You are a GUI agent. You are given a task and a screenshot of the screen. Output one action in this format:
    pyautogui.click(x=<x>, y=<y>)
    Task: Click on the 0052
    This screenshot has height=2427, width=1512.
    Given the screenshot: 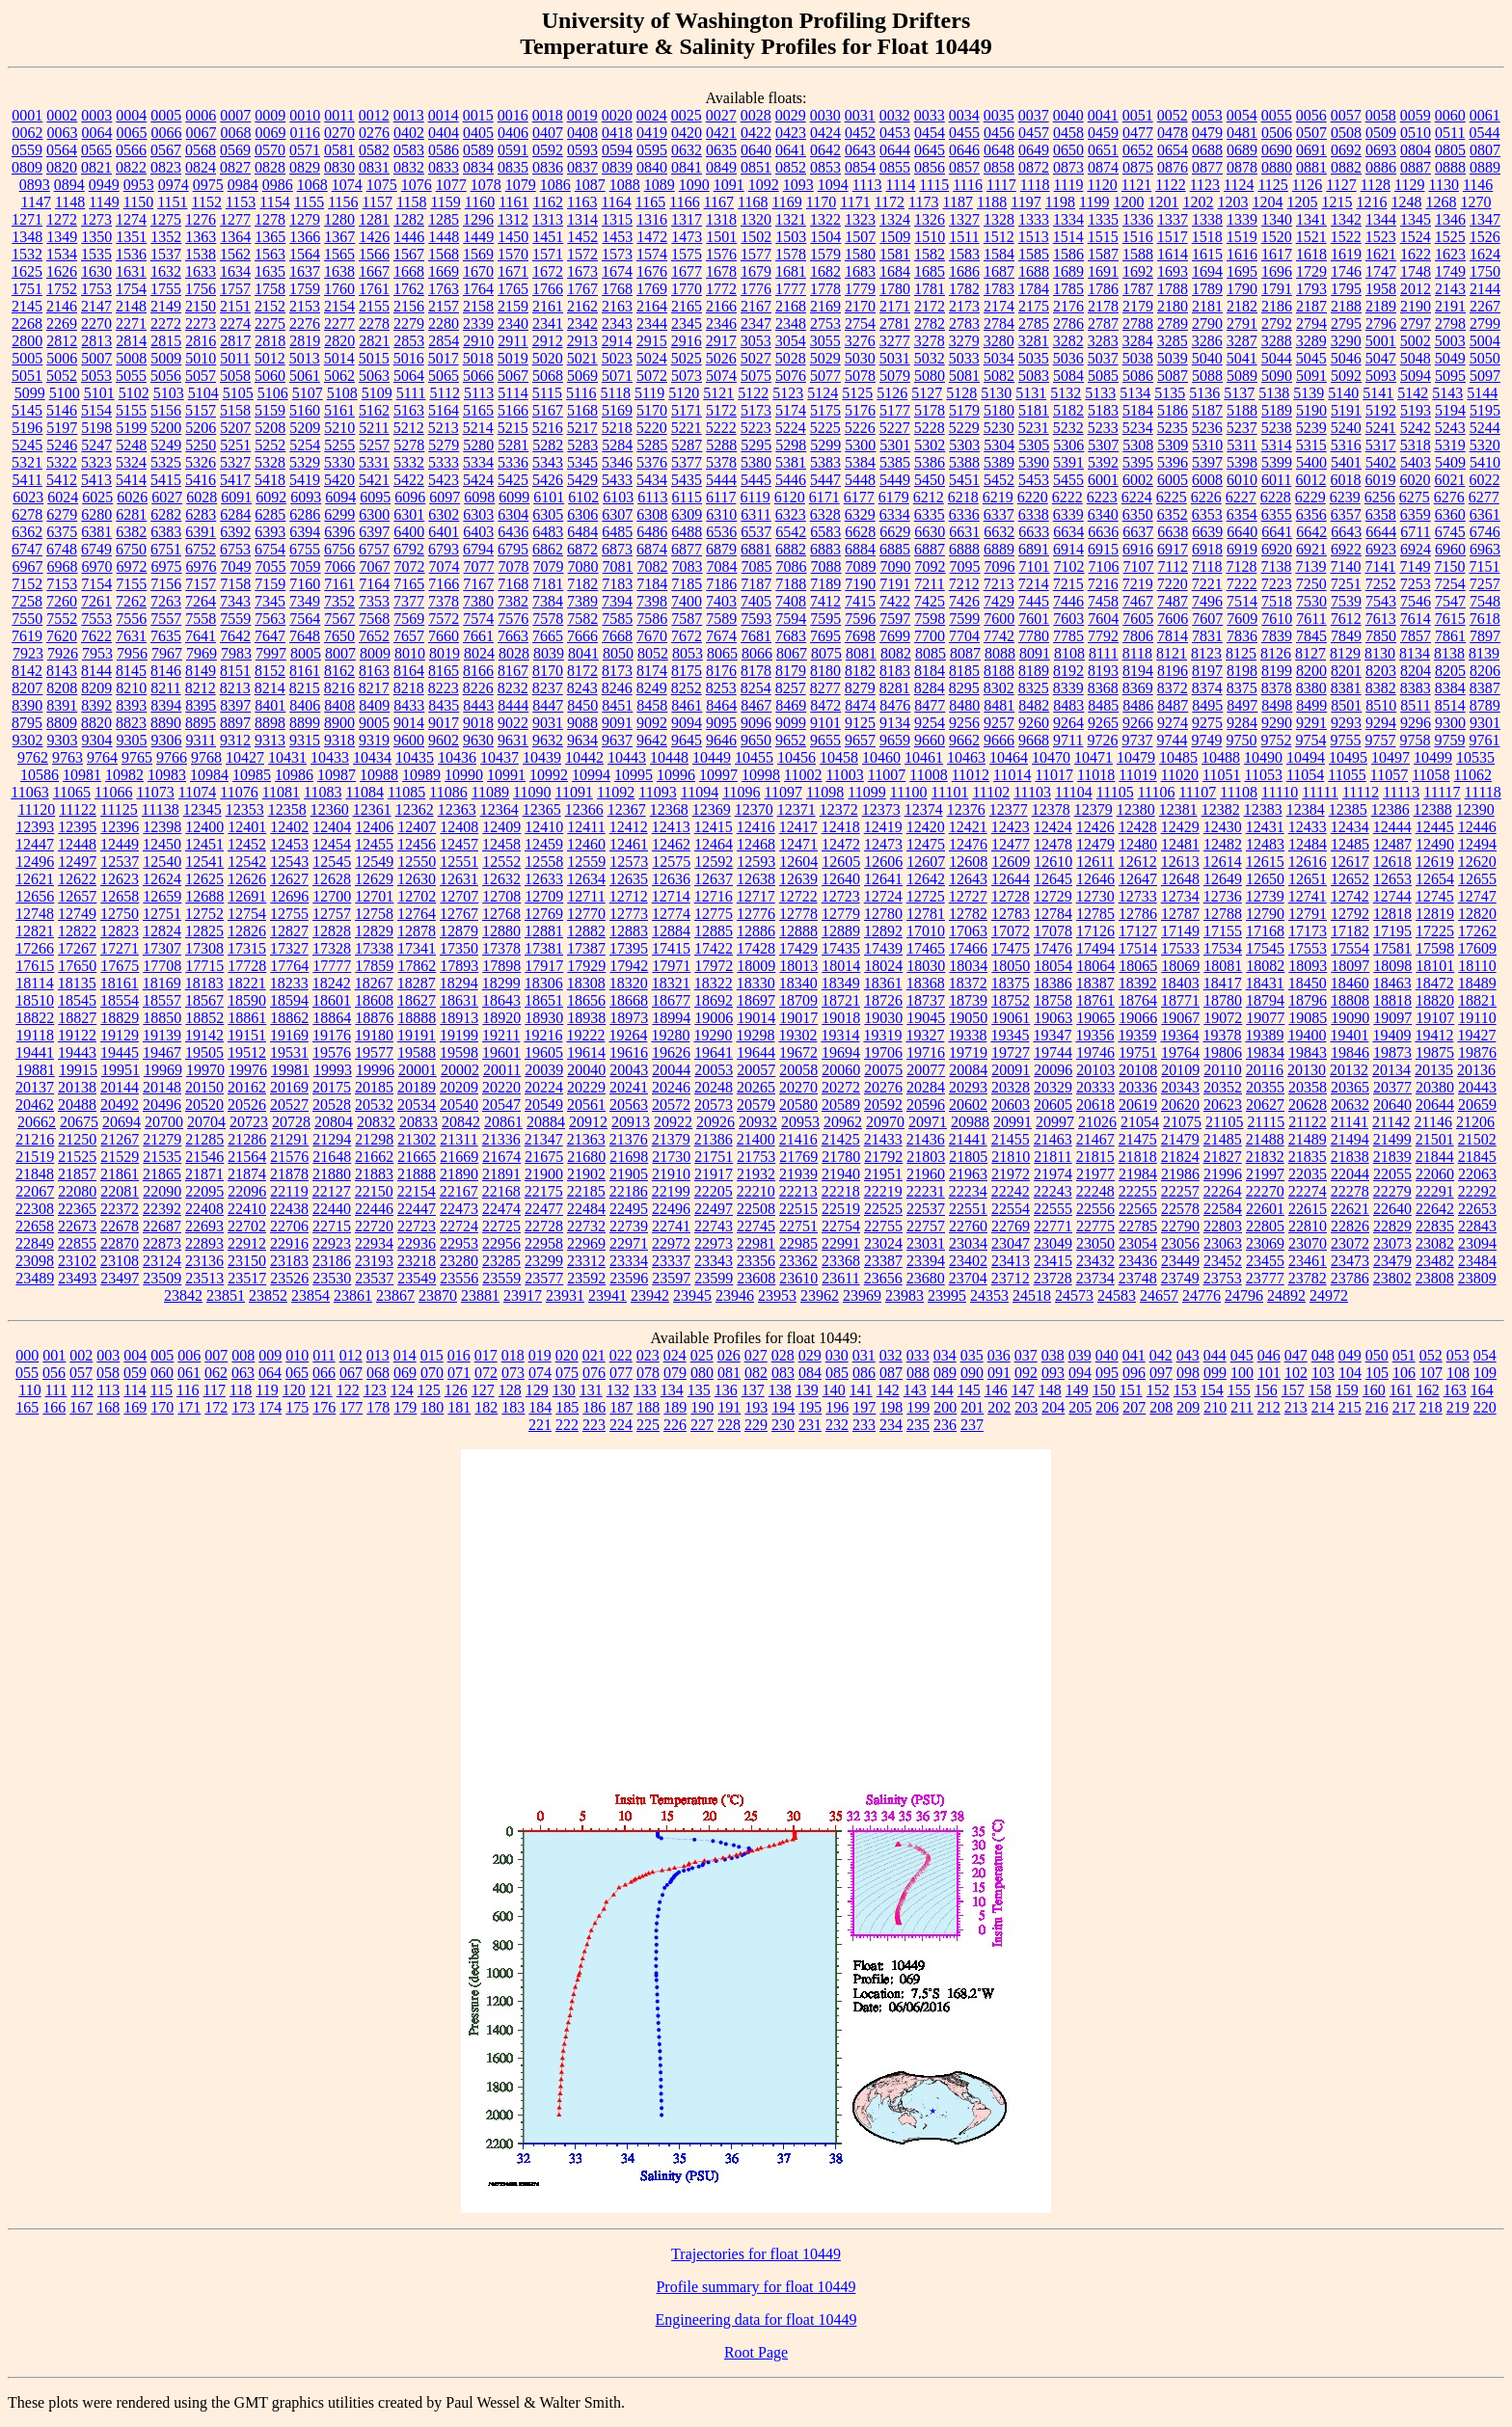 What is the action you would take?
    pyautogui.click(x=1172, y=115)
    